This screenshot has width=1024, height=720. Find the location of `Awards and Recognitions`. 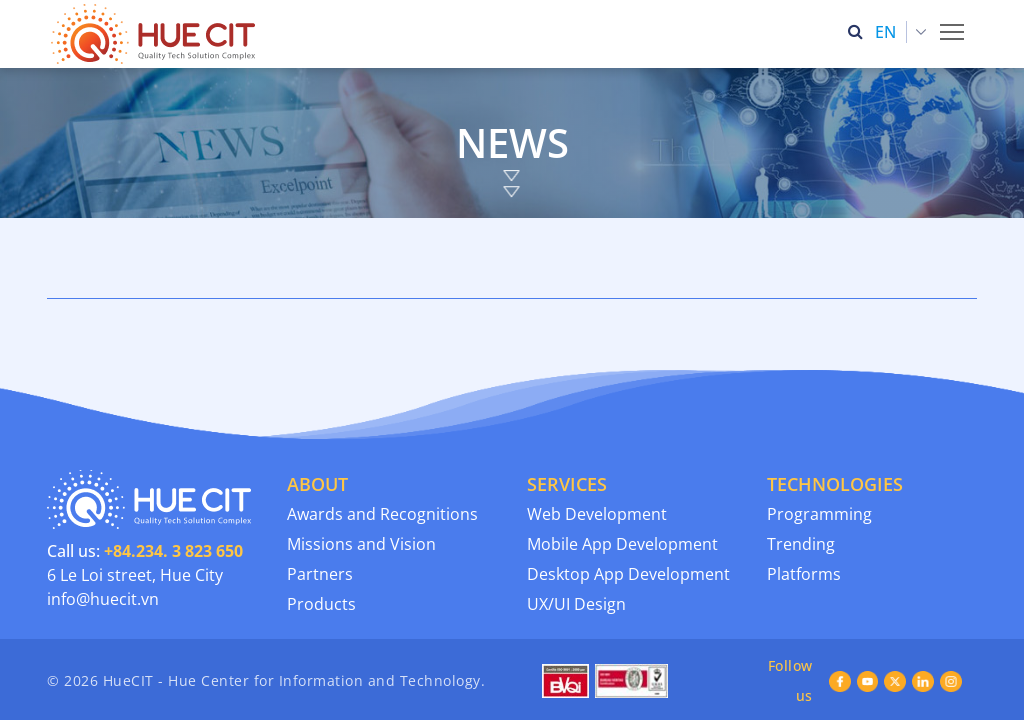

Awards and Recognitions is located at coordinates (382, 446).